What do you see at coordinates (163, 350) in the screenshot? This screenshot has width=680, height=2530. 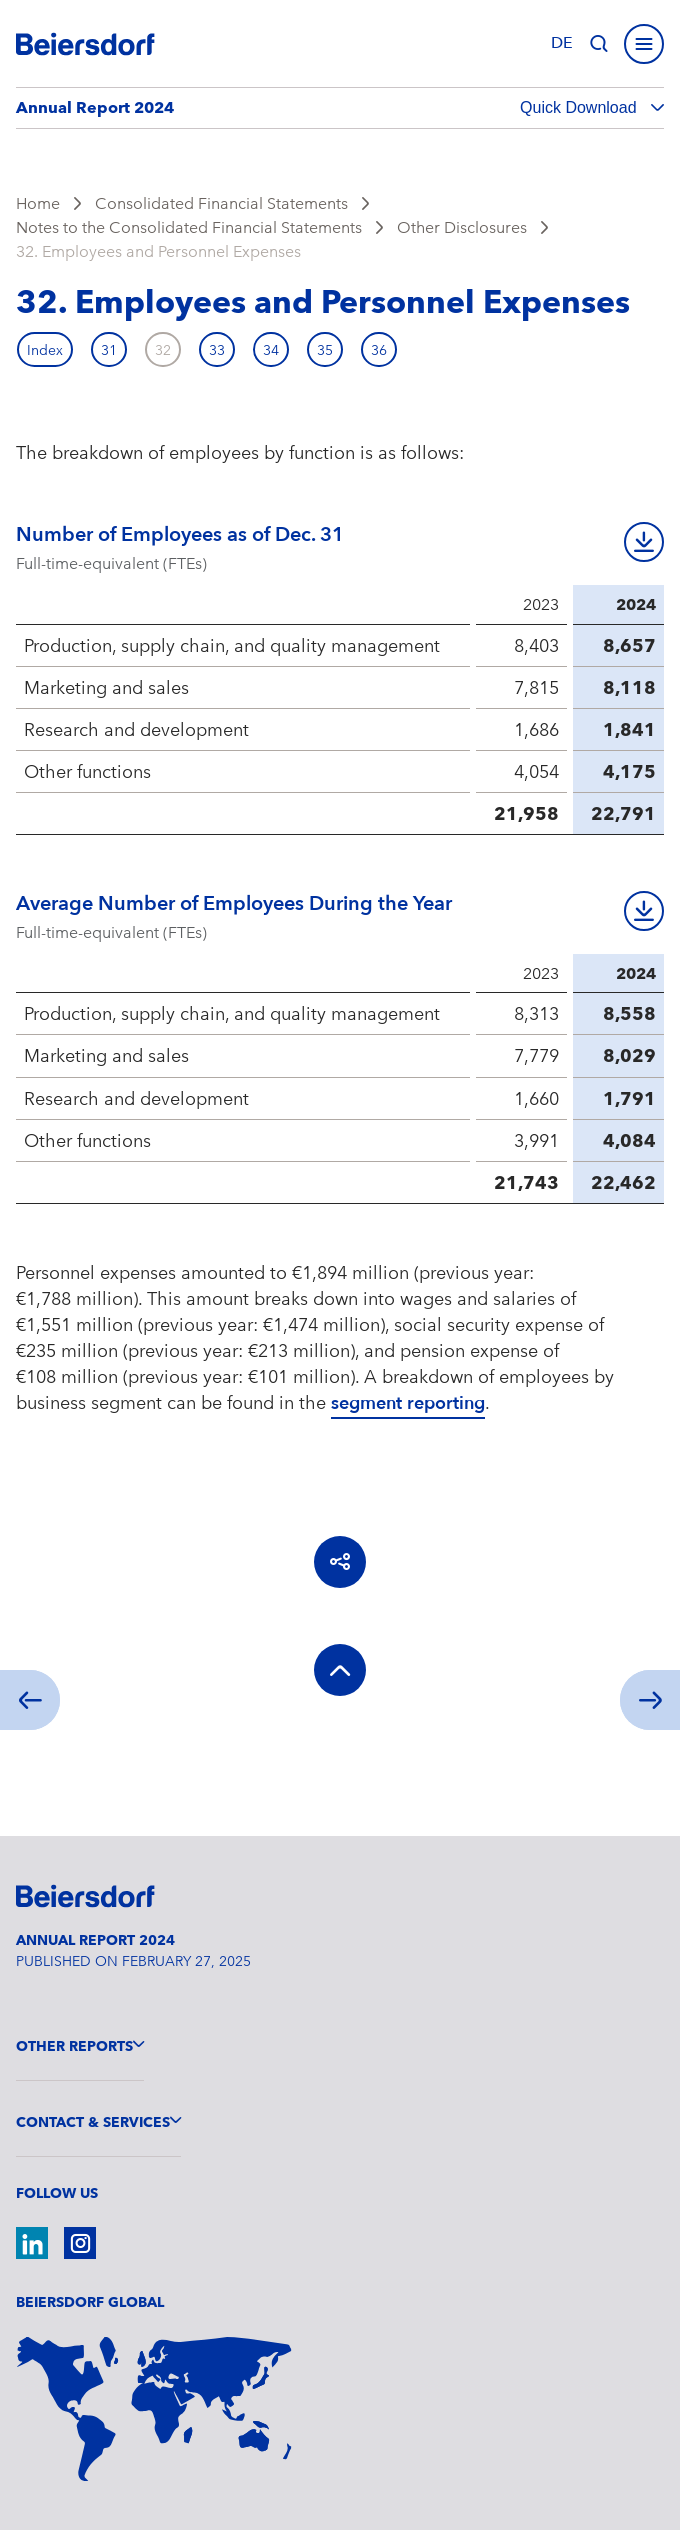 I see `32` at bounding box center [163, 350].